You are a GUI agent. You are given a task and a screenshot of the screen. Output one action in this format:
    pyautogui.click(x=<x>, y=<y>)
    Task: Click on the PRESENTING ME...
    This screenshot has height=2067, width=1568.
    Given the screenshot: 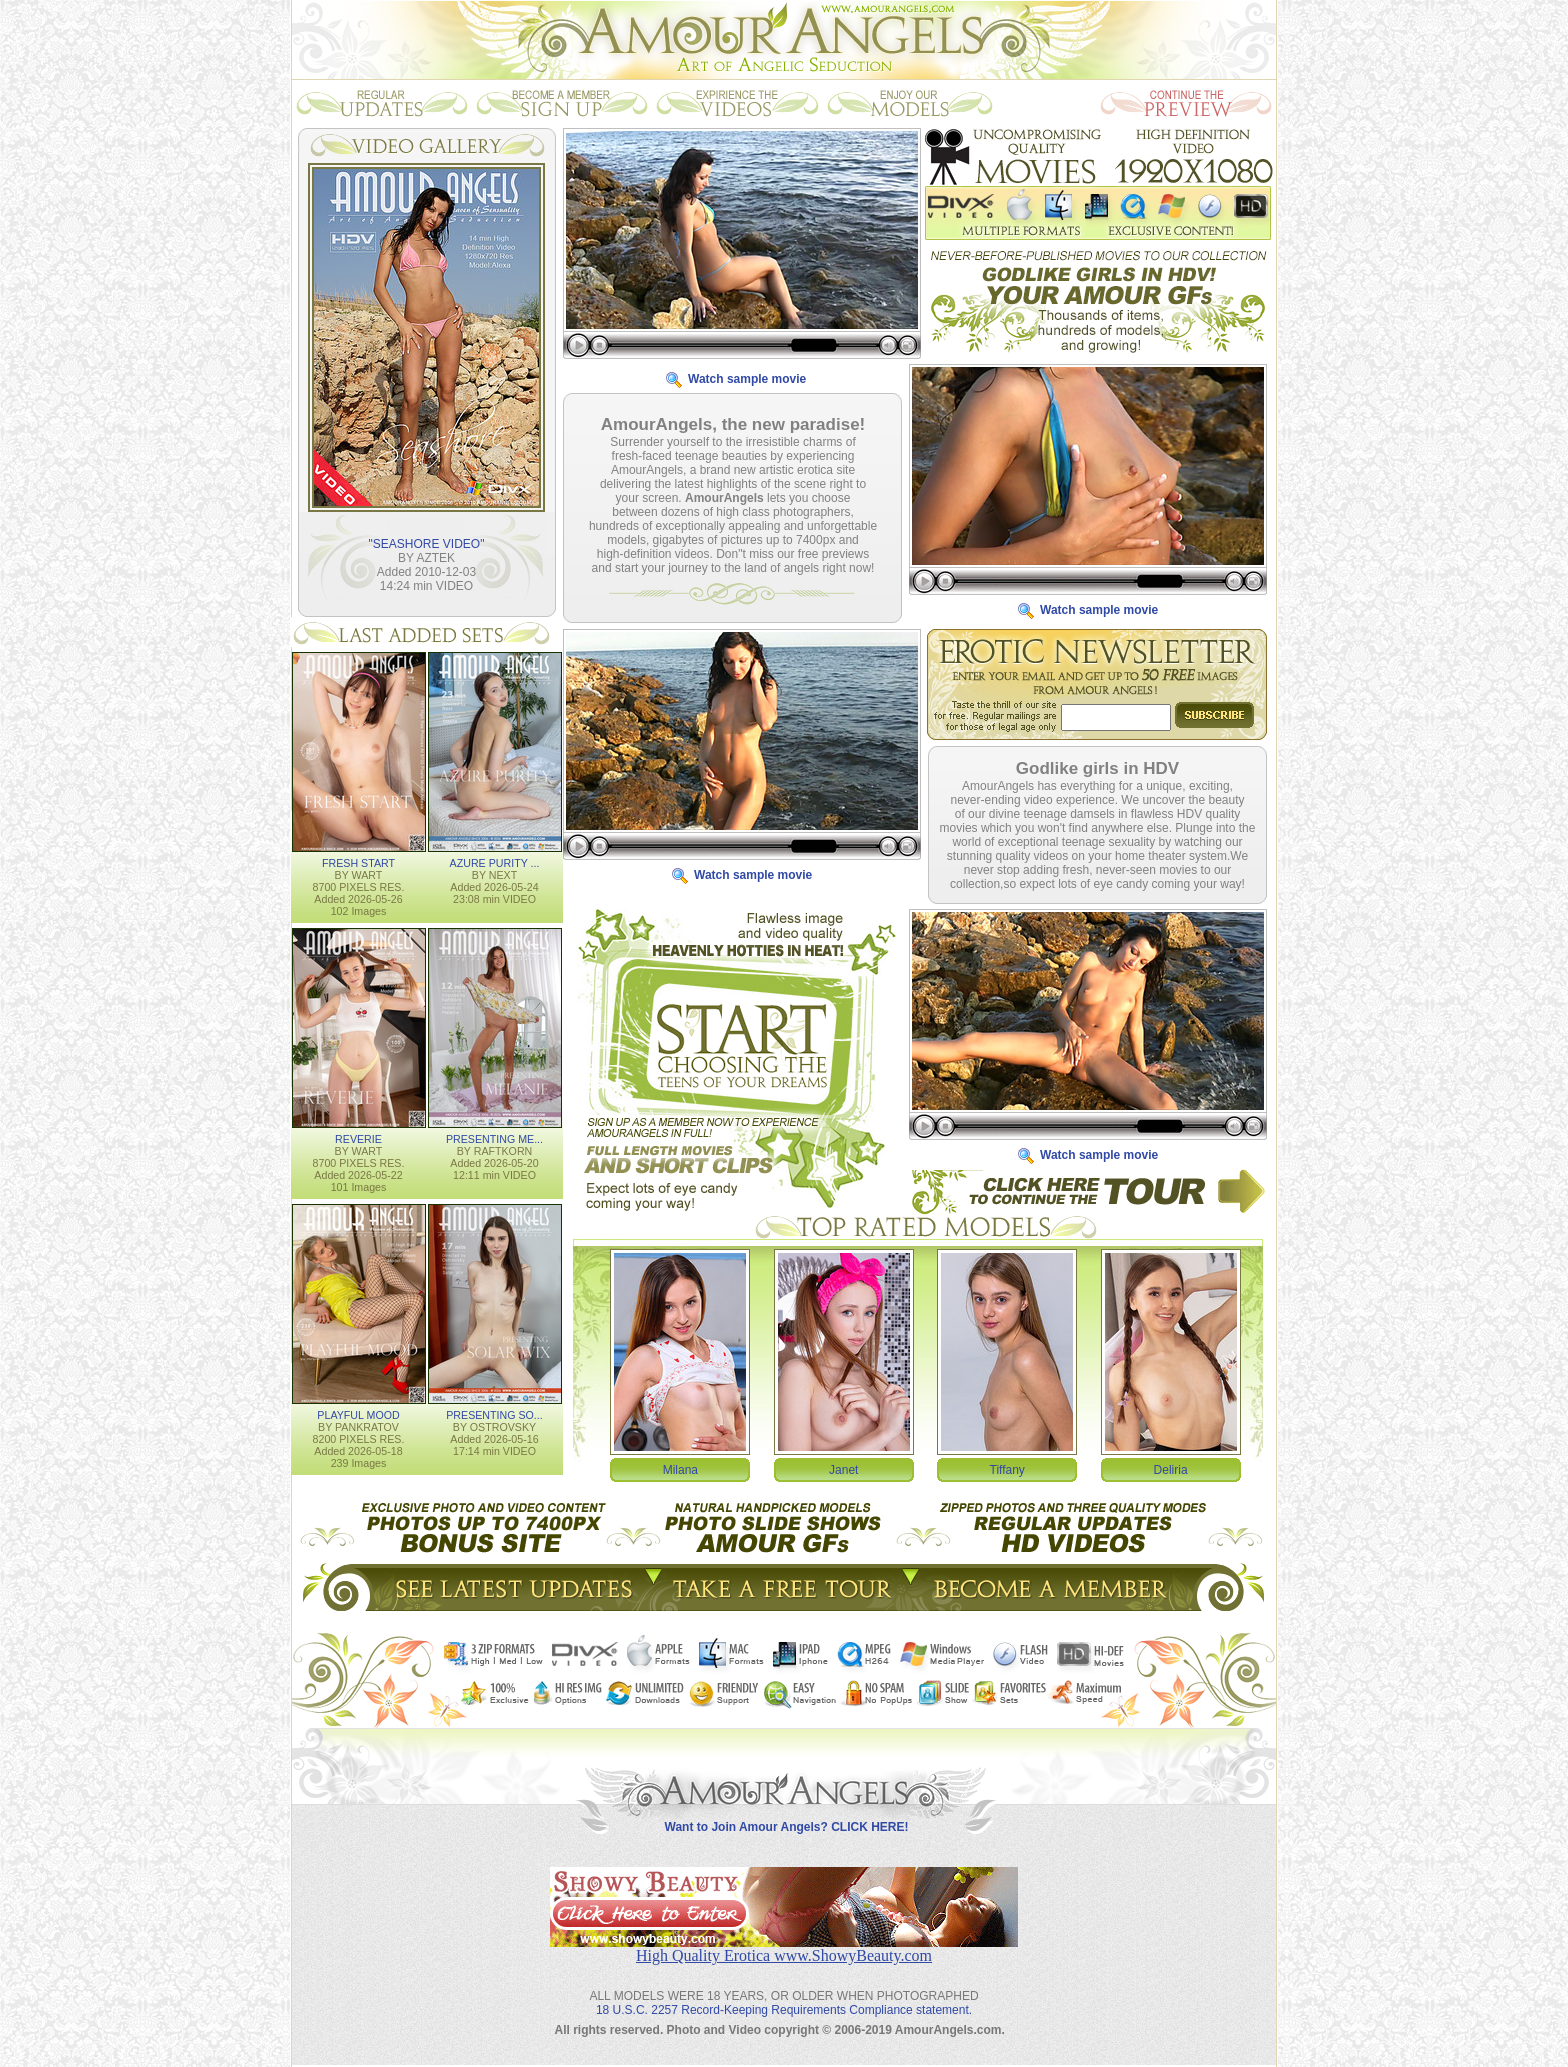 What is the action you would take?
    pyautogui.click(x=494, y=1138)
    